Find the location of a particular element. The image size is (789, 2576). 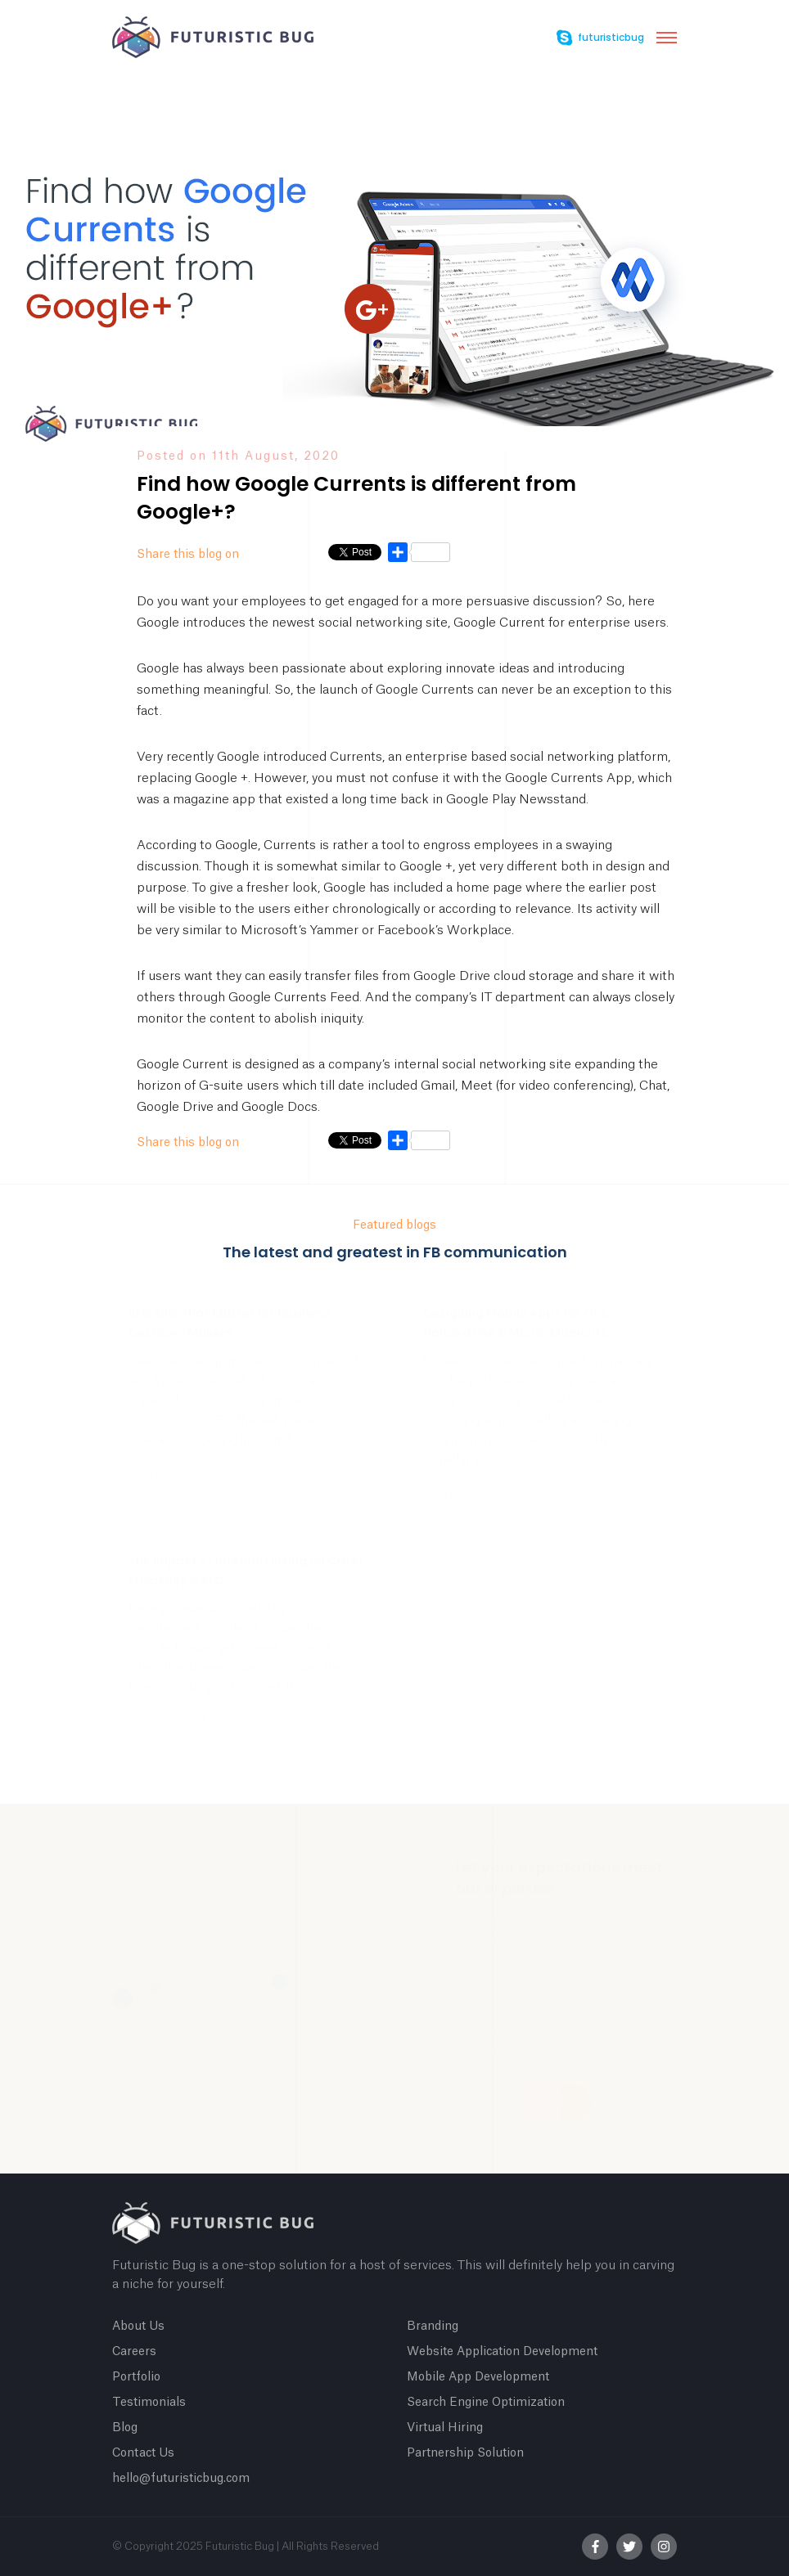

Get In Touch is located at coordinates (523, 2101).